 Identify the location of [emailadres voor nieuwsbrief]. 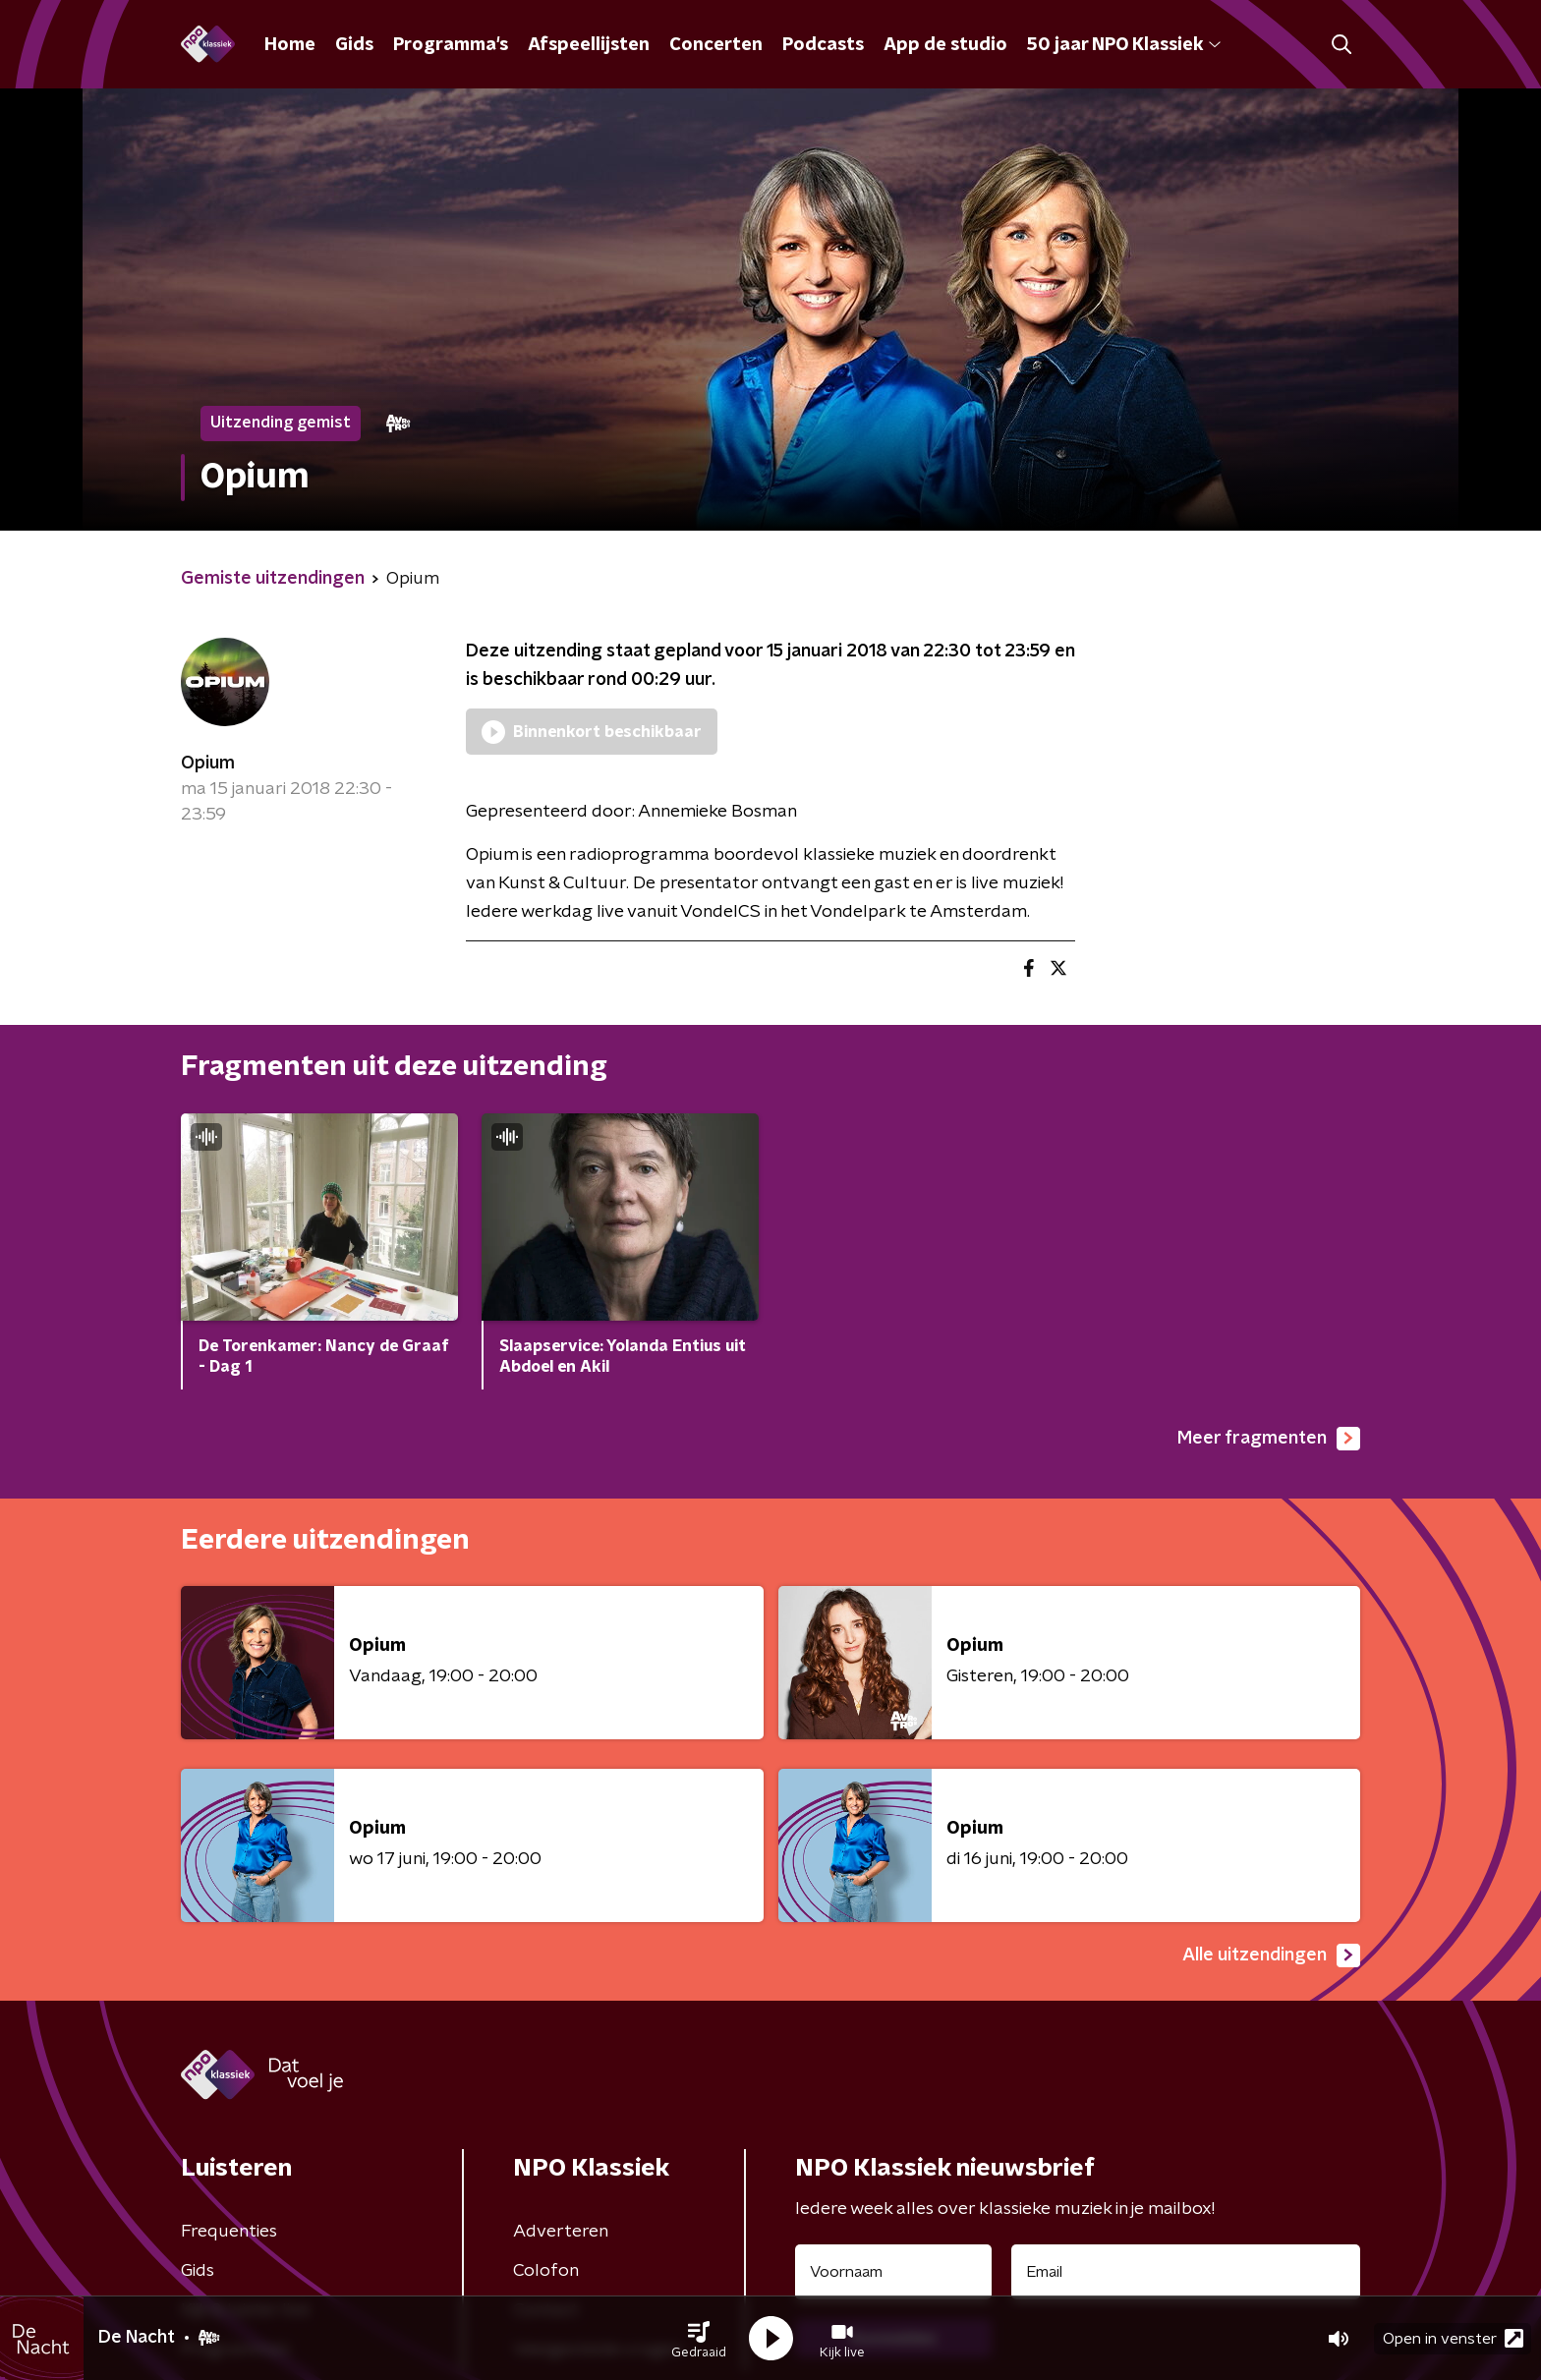
(1185, 2271).